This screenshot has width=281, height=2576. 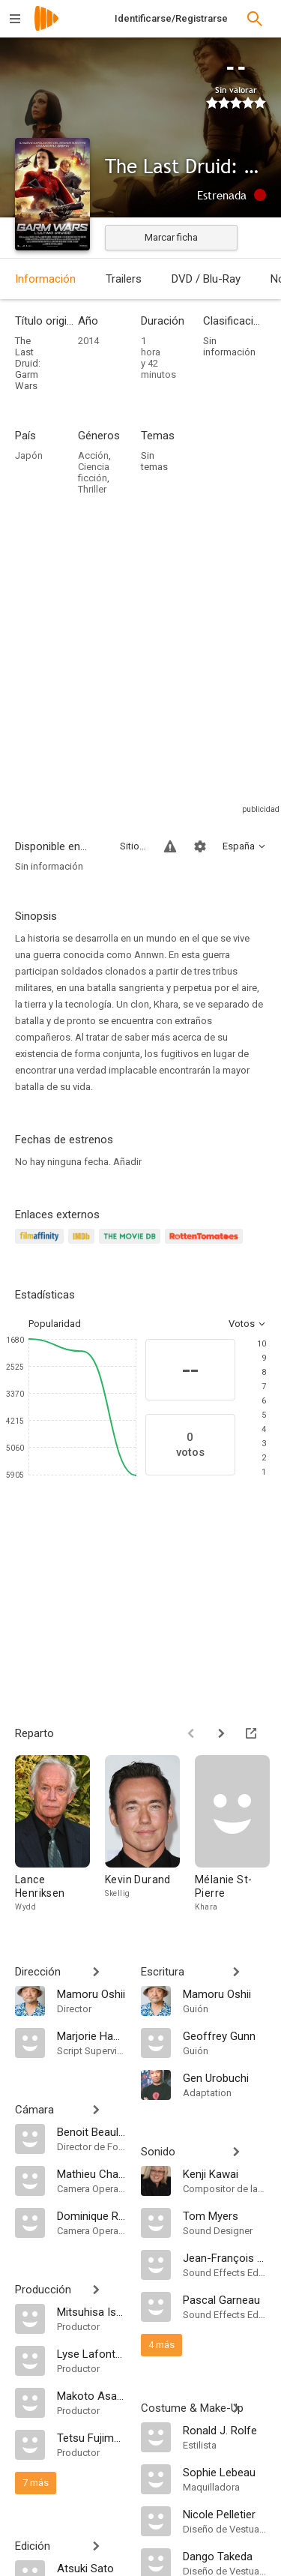 What do you see at coordinates (127, 1161) in the screenshot?
I see `Añadir` at bounding box center [127, 1161].